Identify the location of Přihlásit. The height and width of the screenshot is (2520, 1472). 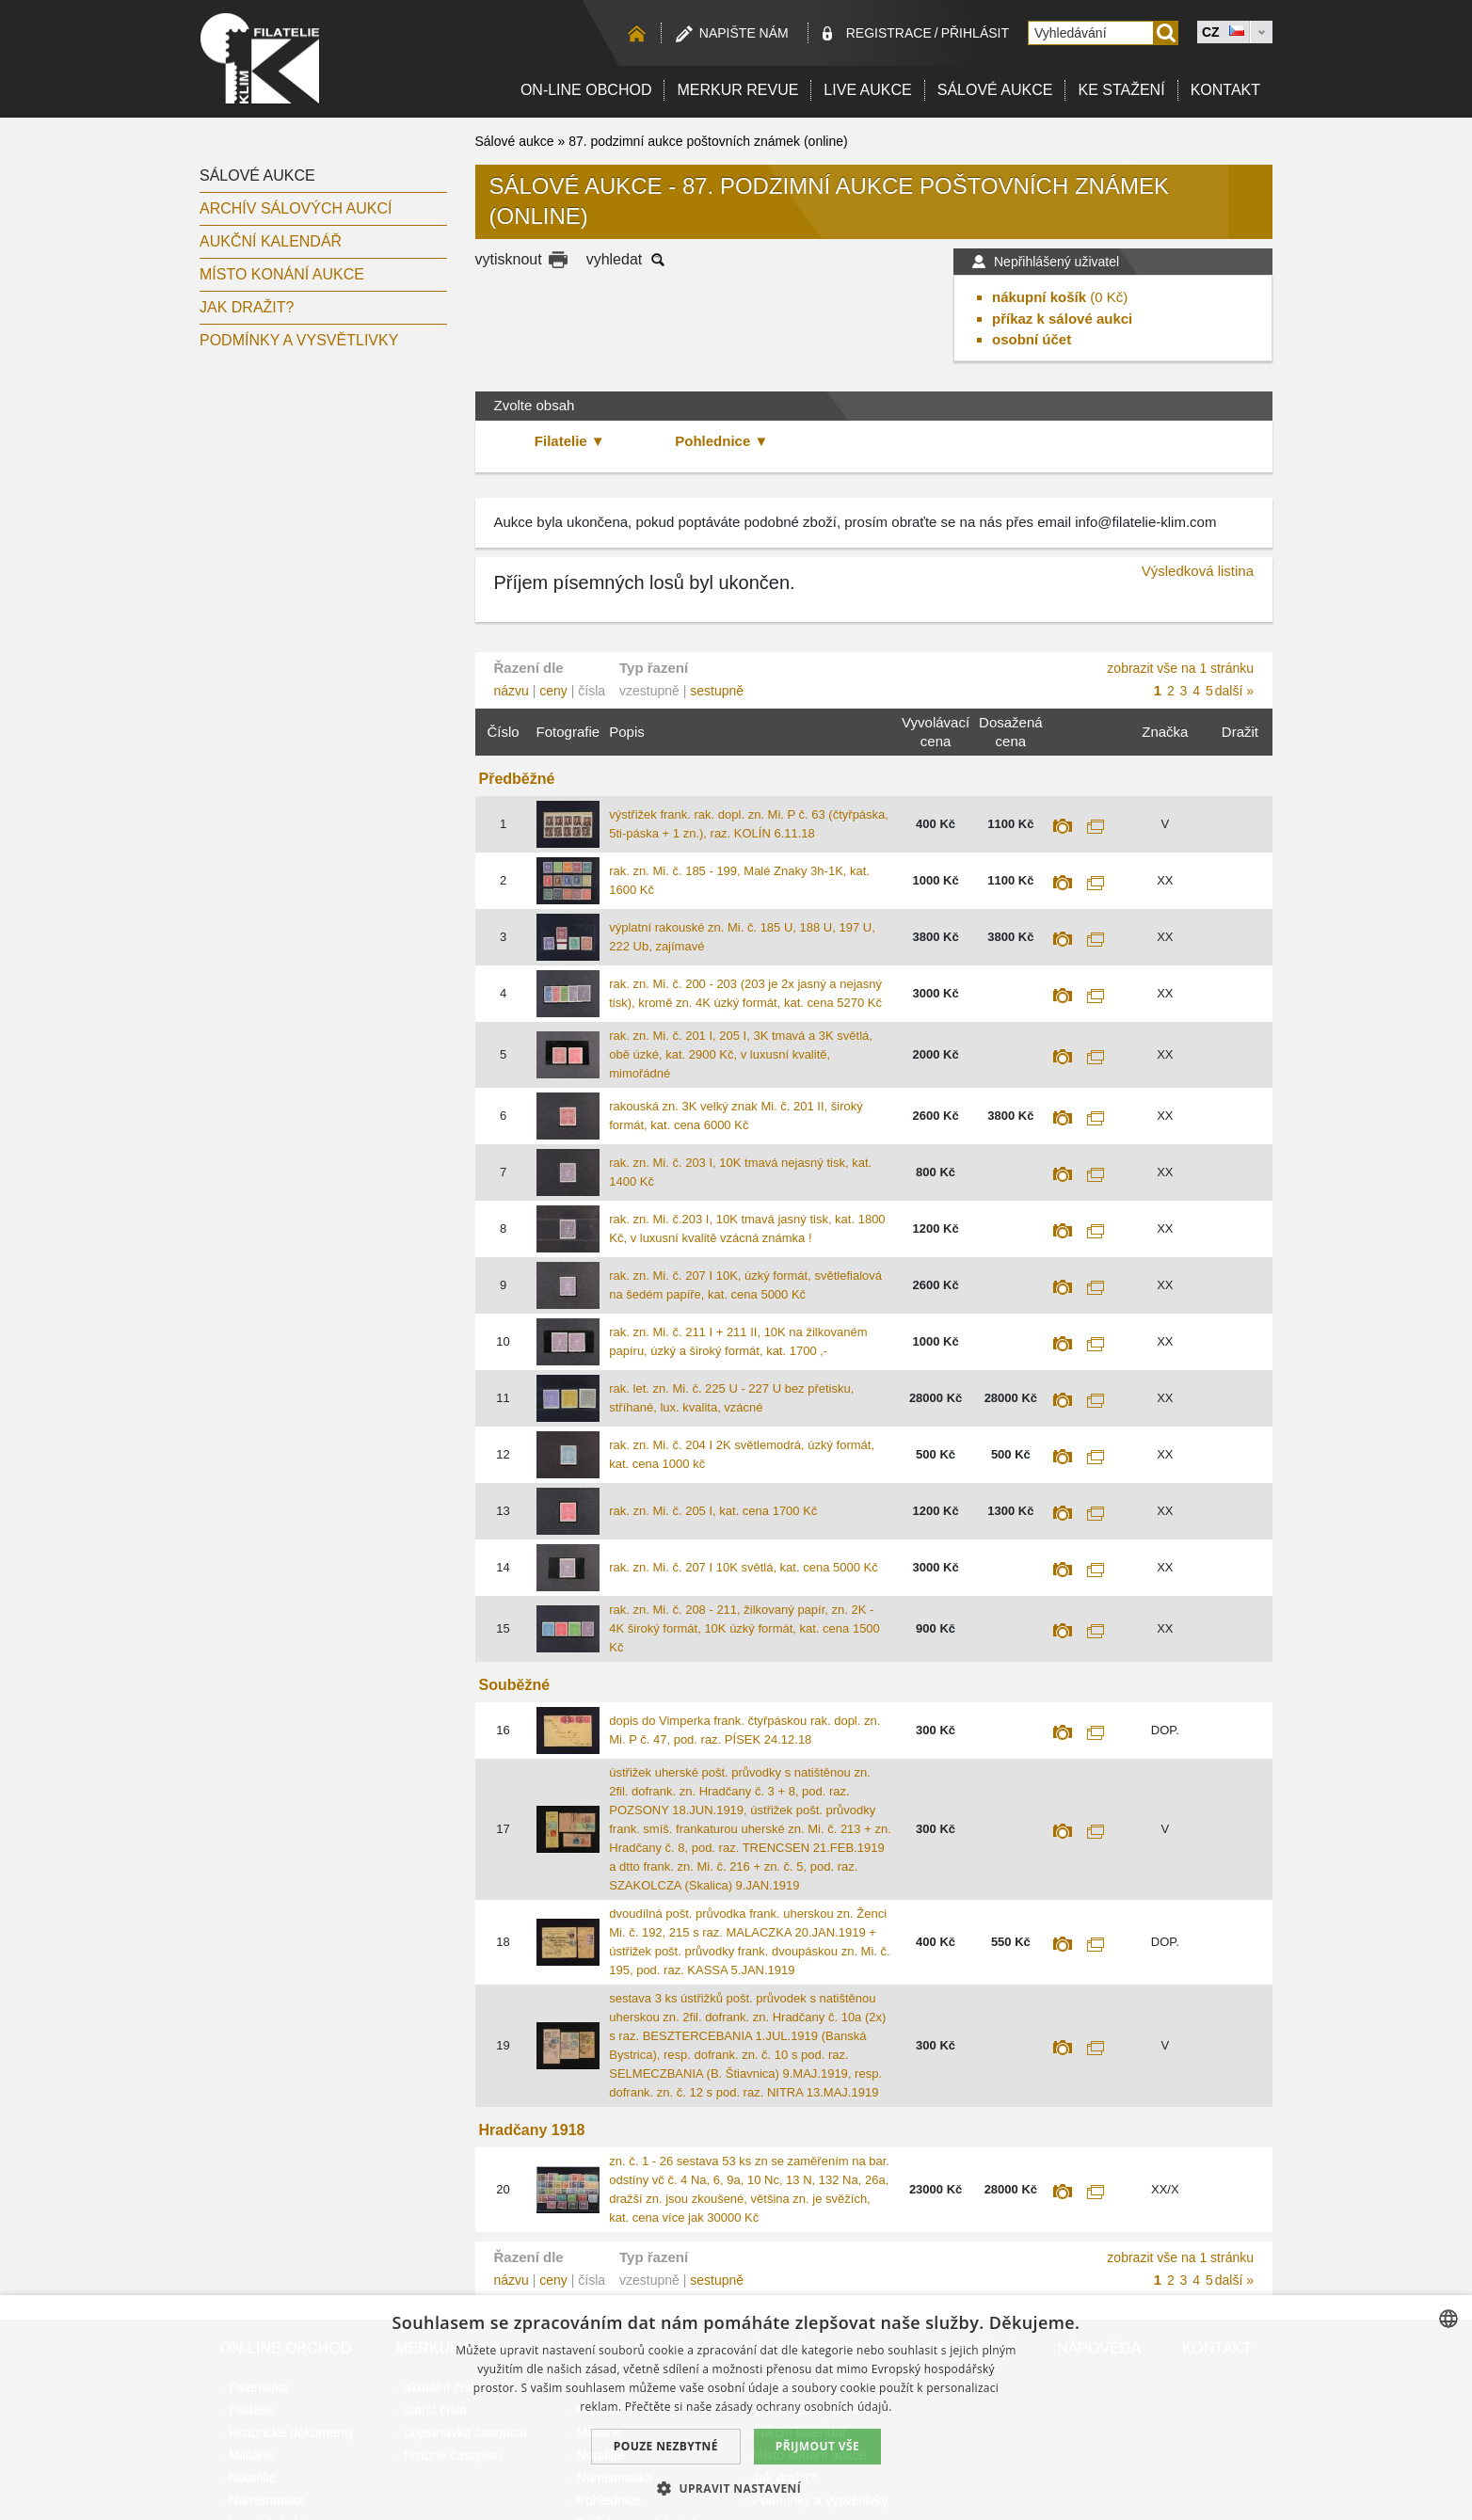
(975, 32).